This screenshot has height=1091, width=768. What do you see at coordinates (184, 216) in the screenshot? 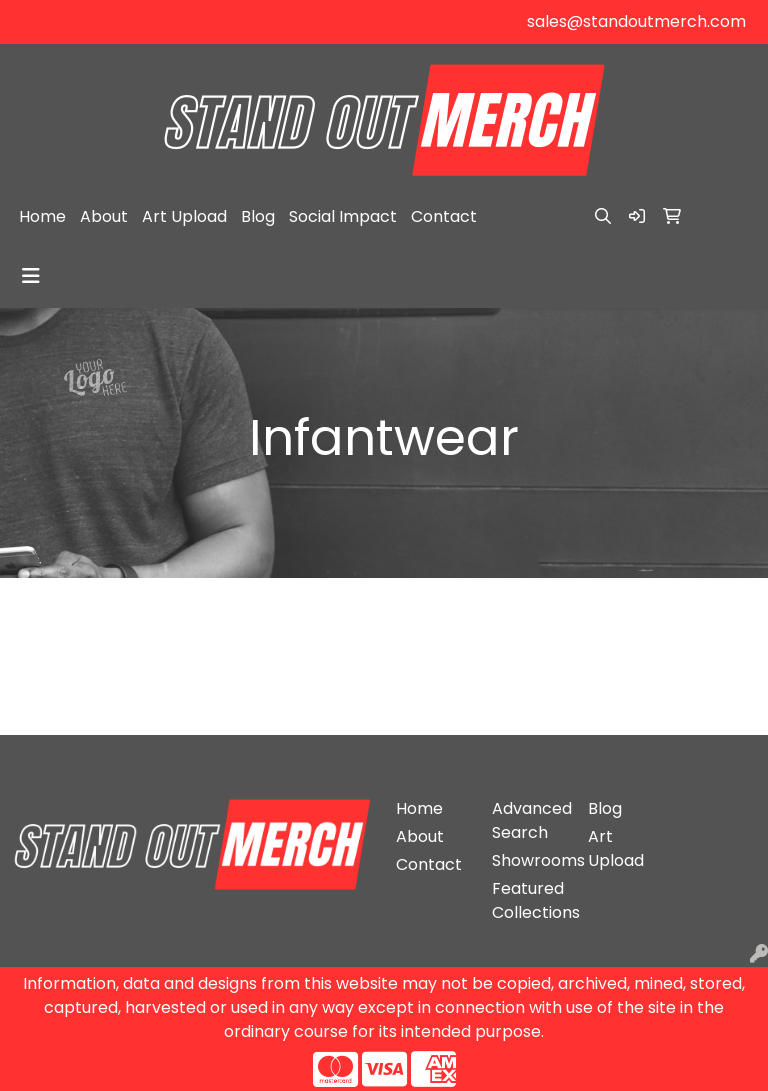
I see `Art Upload` at bounding box center [184, 216].